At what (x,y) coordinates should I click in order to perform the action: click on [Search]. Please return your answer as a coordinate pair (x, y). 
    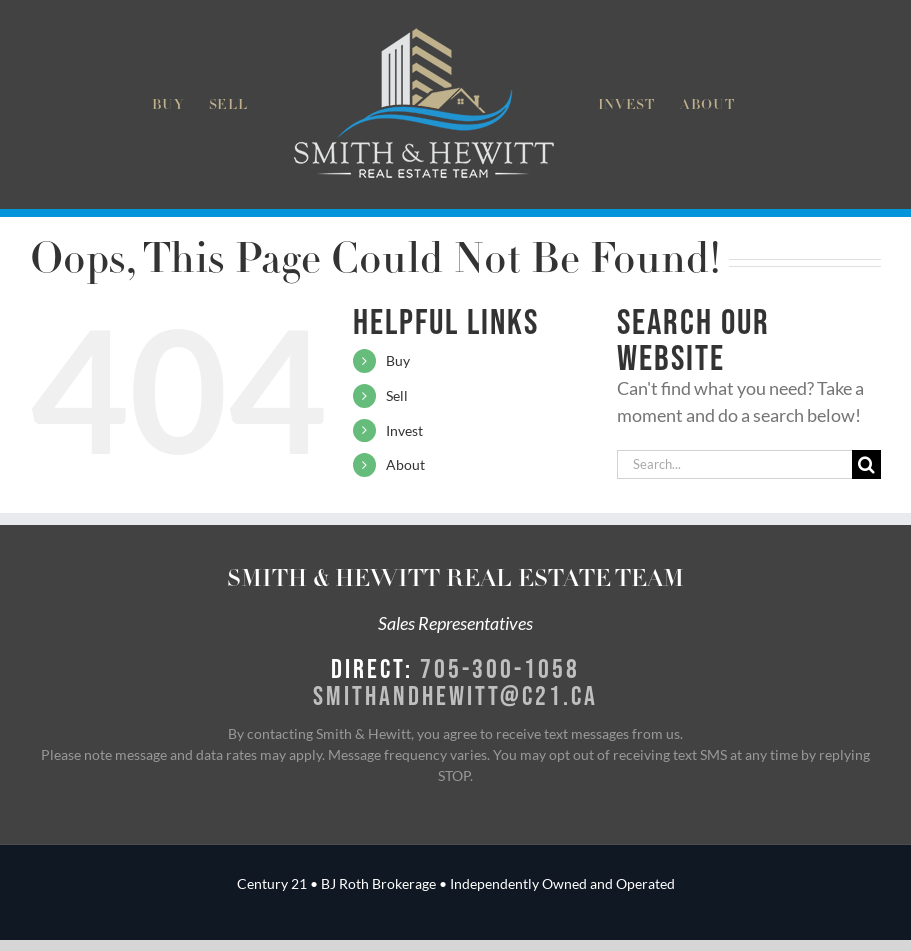
    Looking at the image, I should click on (866, 464).